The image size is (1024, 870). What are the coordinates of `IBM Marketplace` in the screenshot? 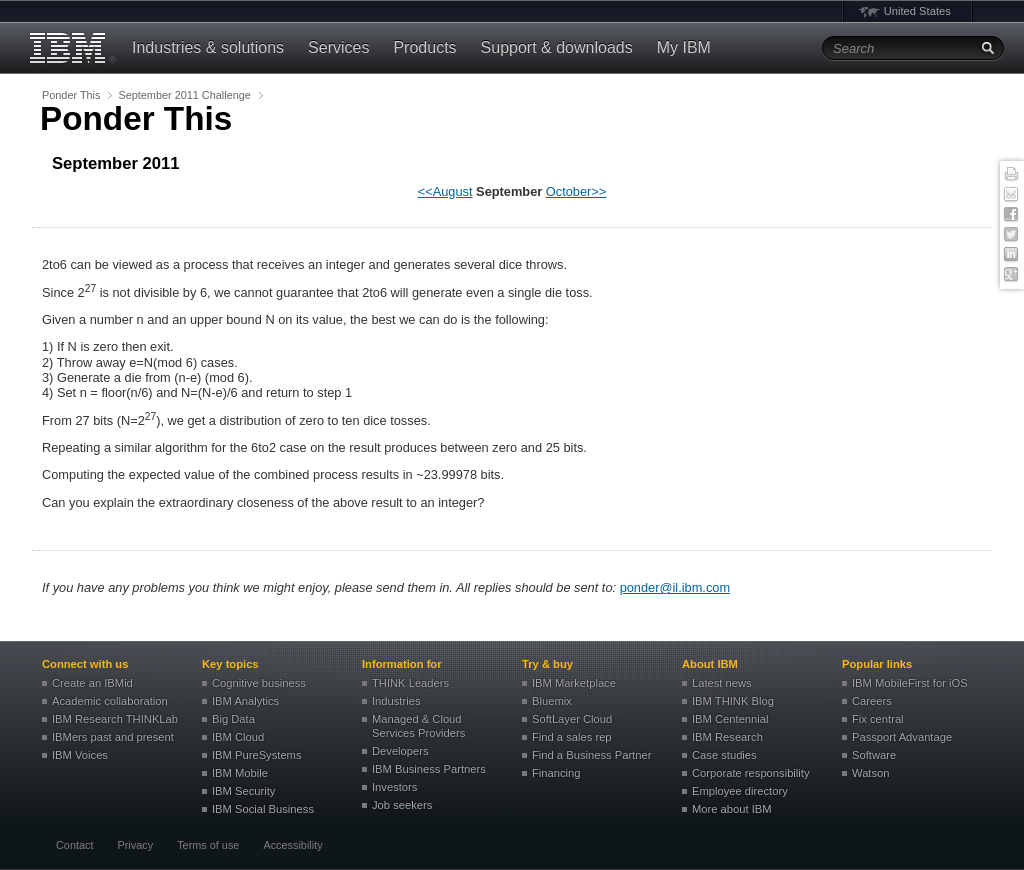 It's located at (574, 683).